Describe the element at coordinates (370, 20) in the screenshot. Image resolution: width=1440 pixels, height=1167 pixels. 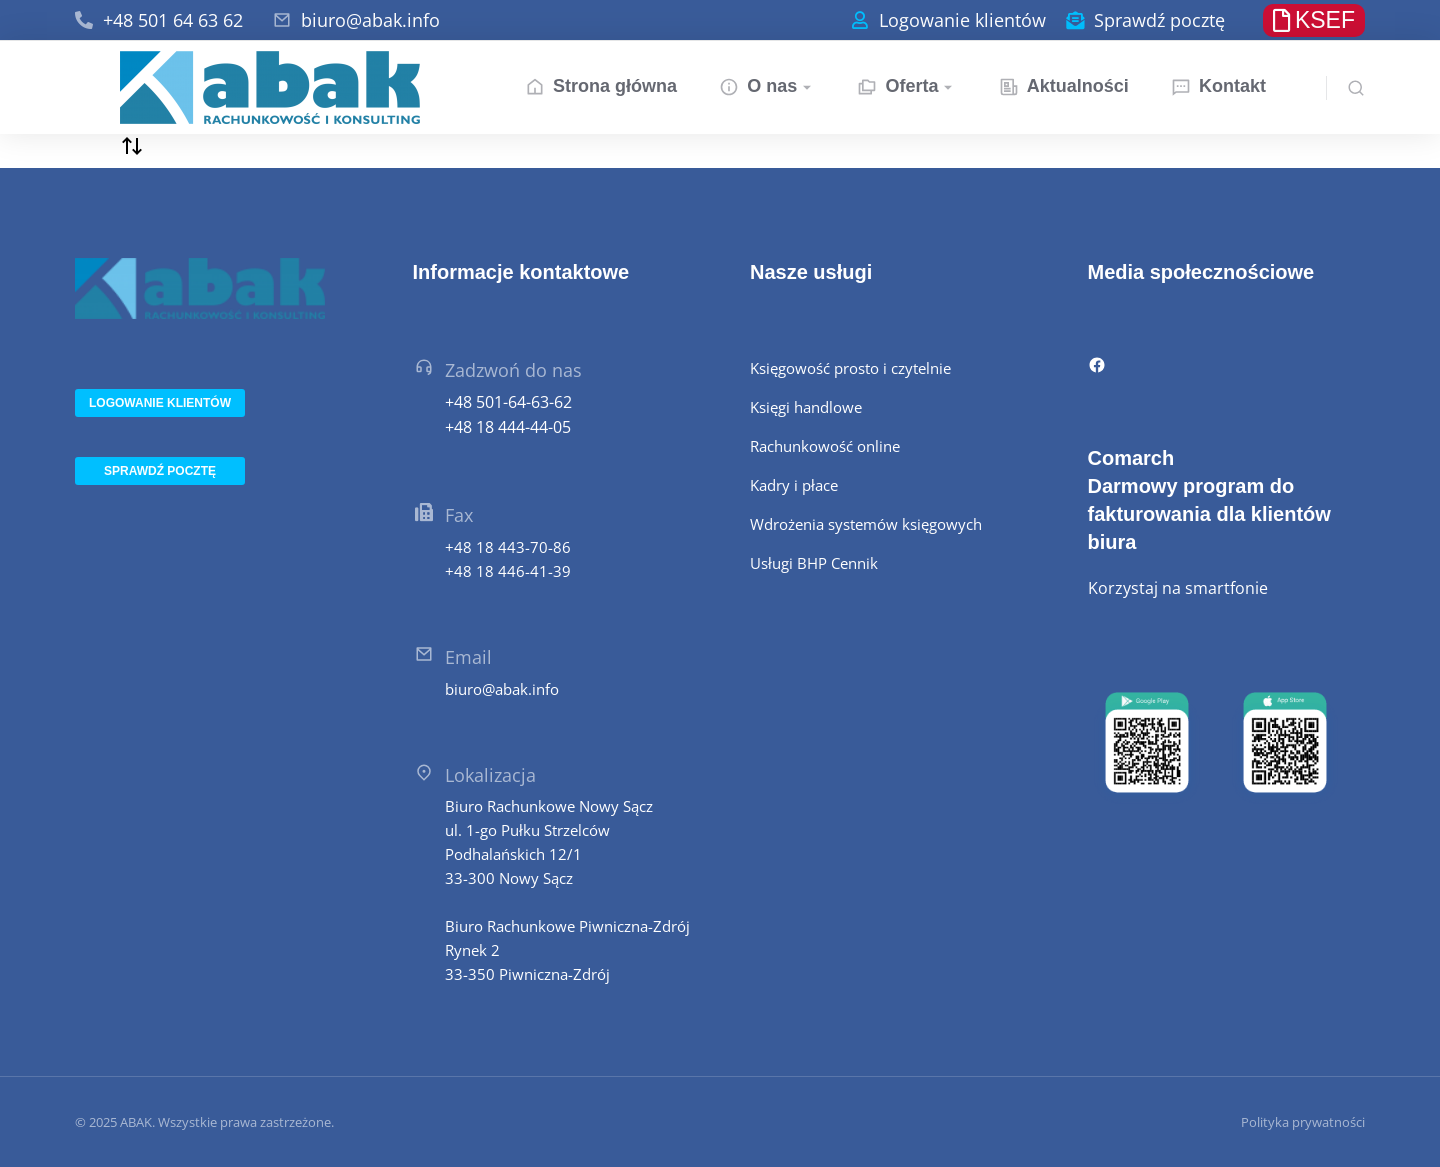
I see `biuro@abak.info` at that location.